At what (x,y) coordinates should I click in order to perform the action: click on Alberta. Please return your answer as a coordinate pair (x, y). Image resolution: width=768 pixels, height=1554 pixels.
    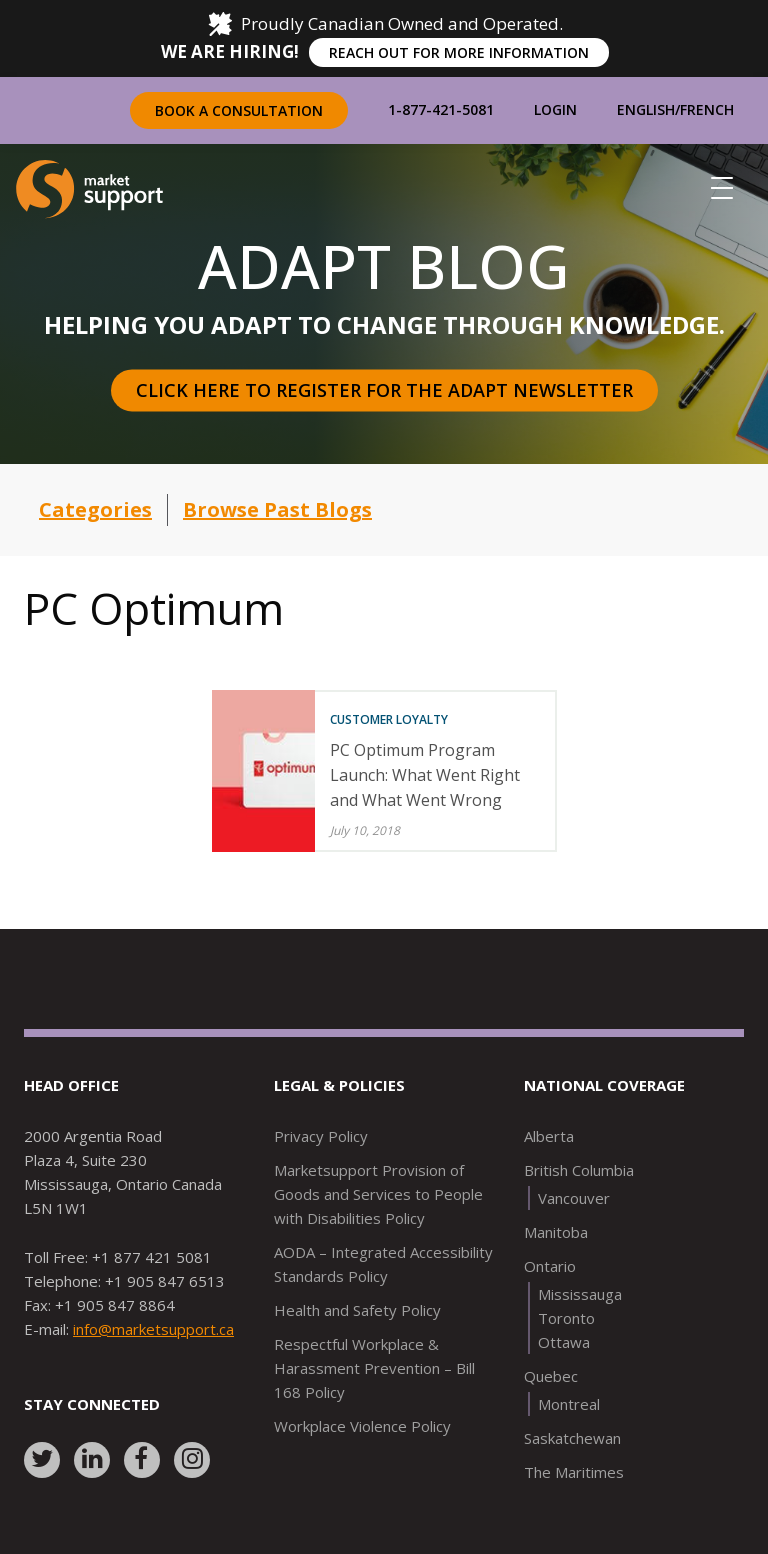
    Looking at the image, I should click on (549, 1136).